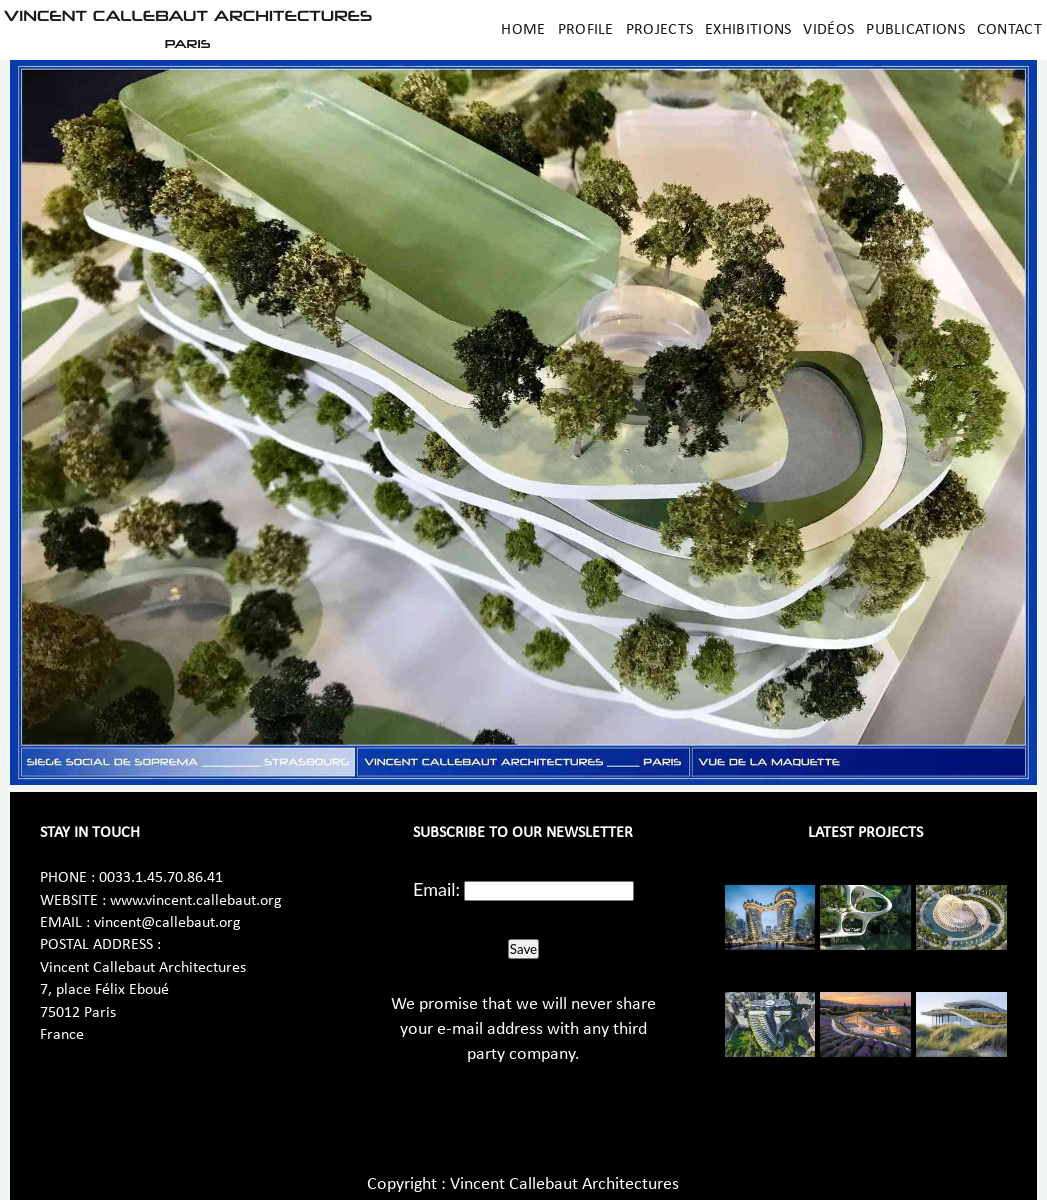 Image resolution: width=1047 pixels, height=1200 pixels. I want to click on Email:, so click(436, 889).